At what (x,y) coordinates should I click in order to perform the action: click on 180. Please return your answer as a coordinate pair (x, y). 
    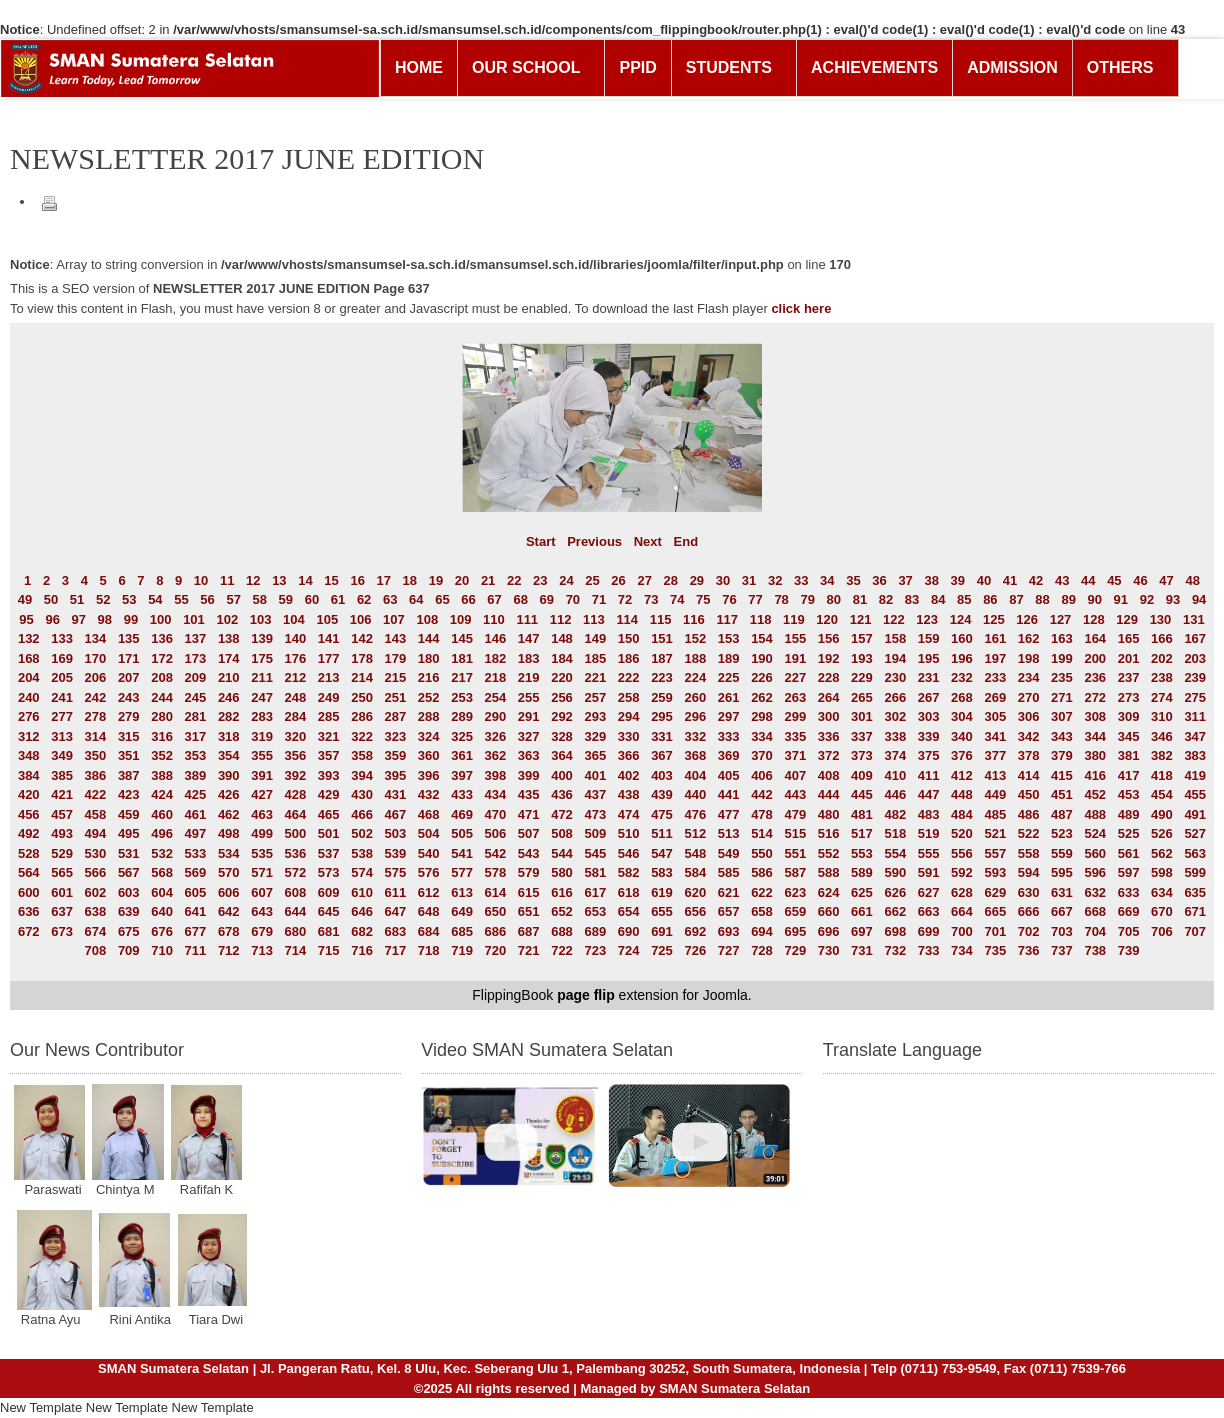
    Looking at the image, I should click on (429, 658).